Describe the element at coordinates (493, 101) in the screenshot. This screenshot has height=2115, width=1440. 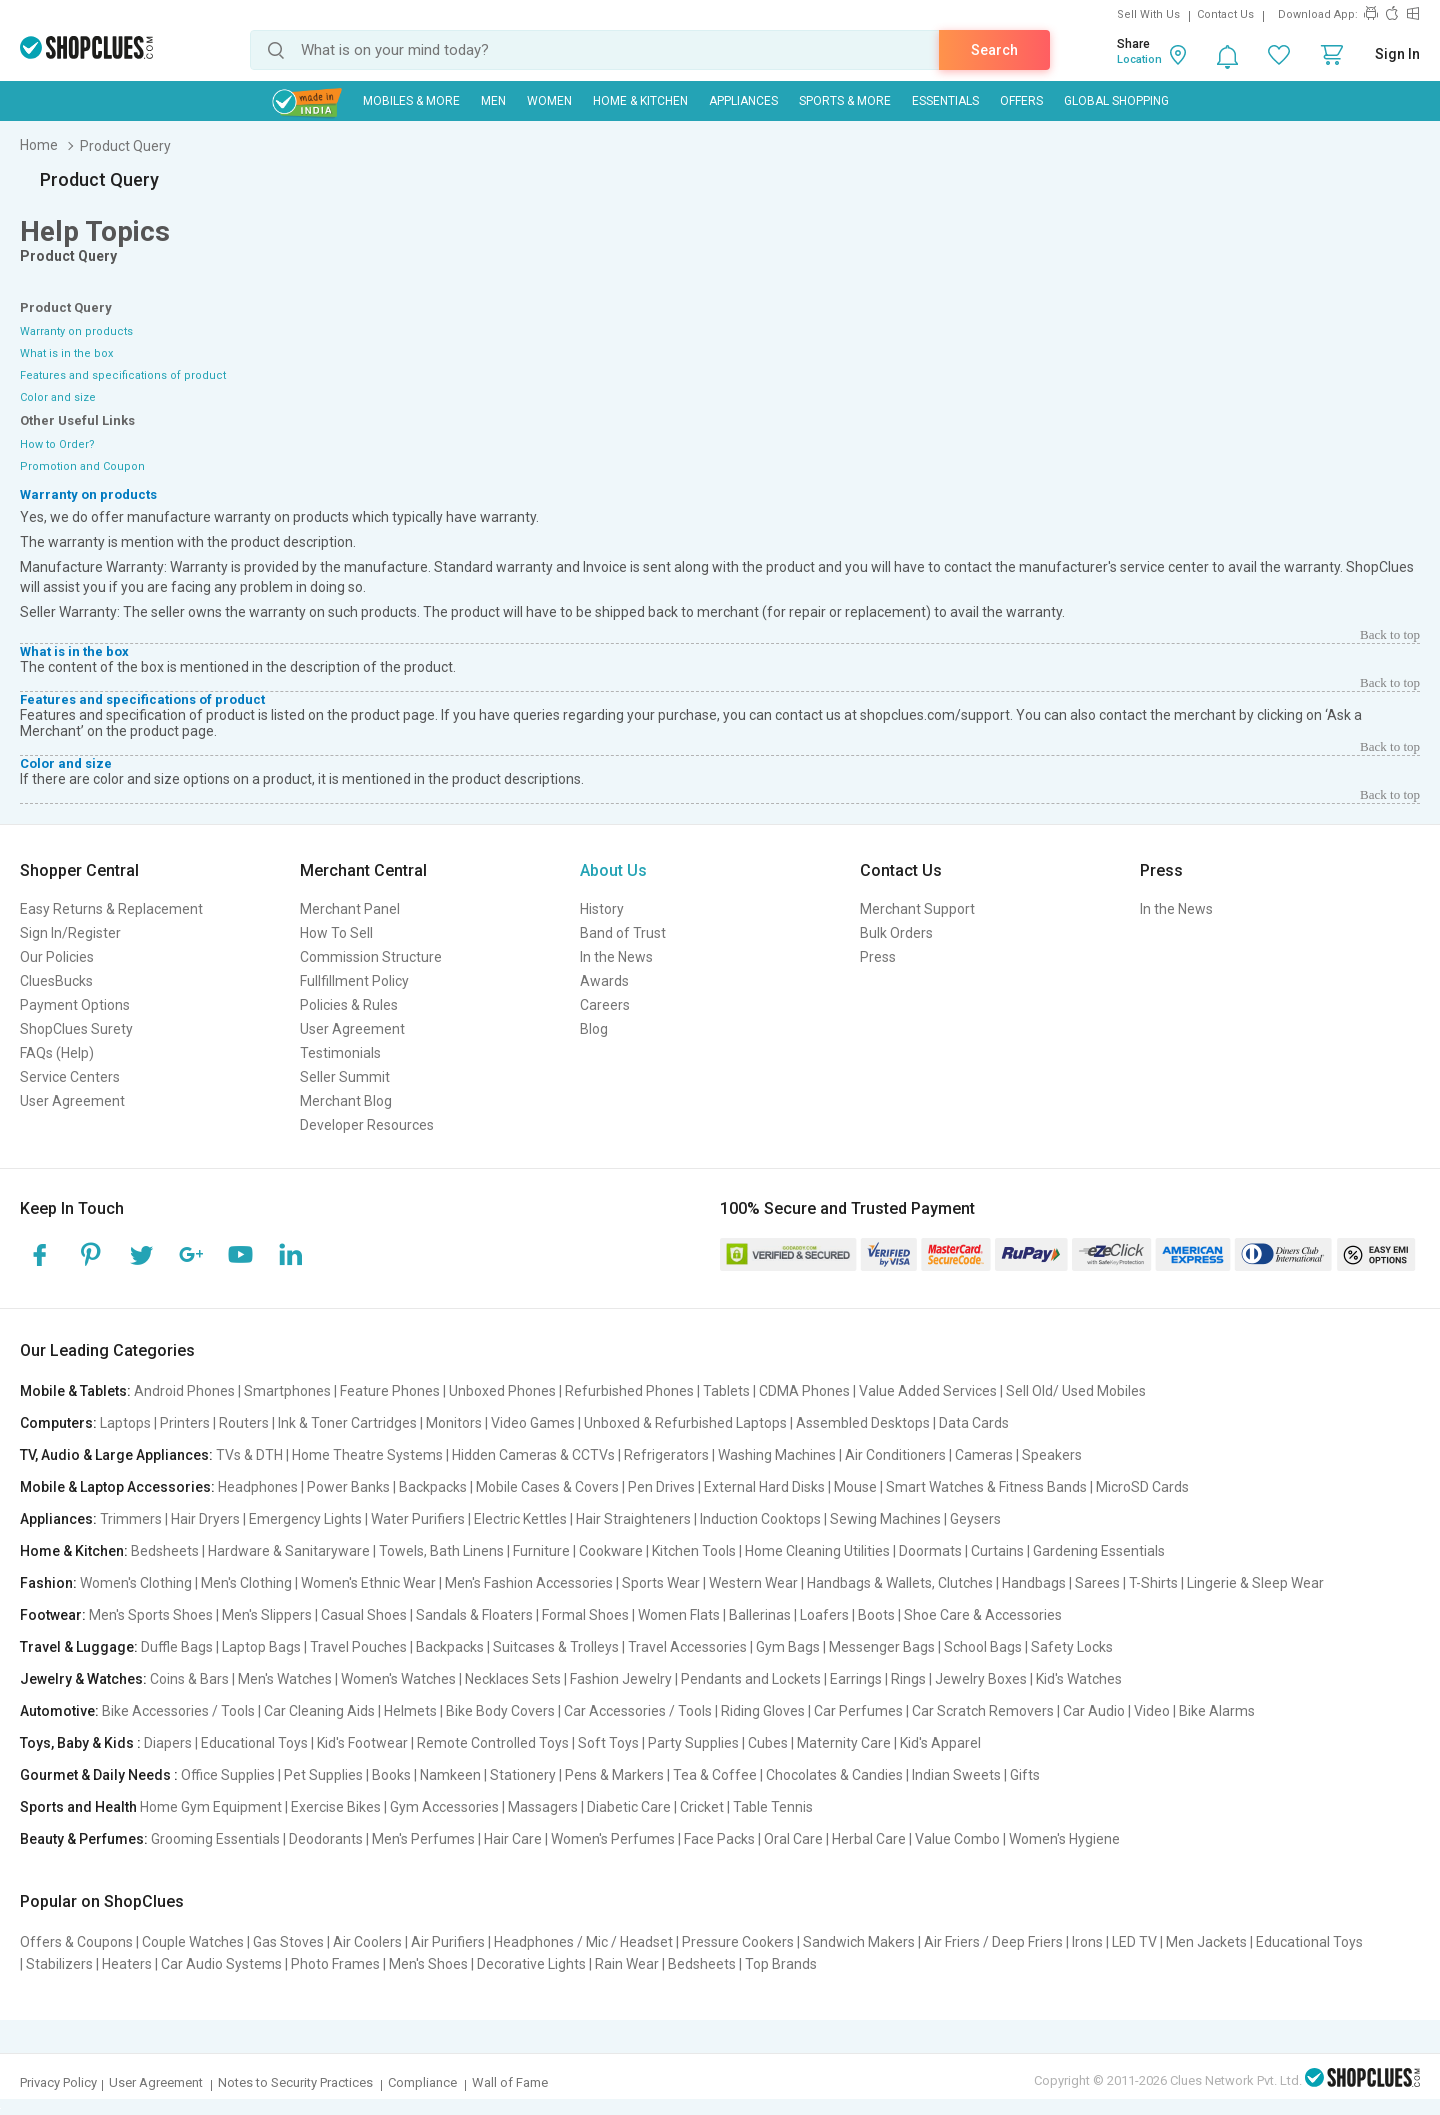
I see `MEN` at that location.